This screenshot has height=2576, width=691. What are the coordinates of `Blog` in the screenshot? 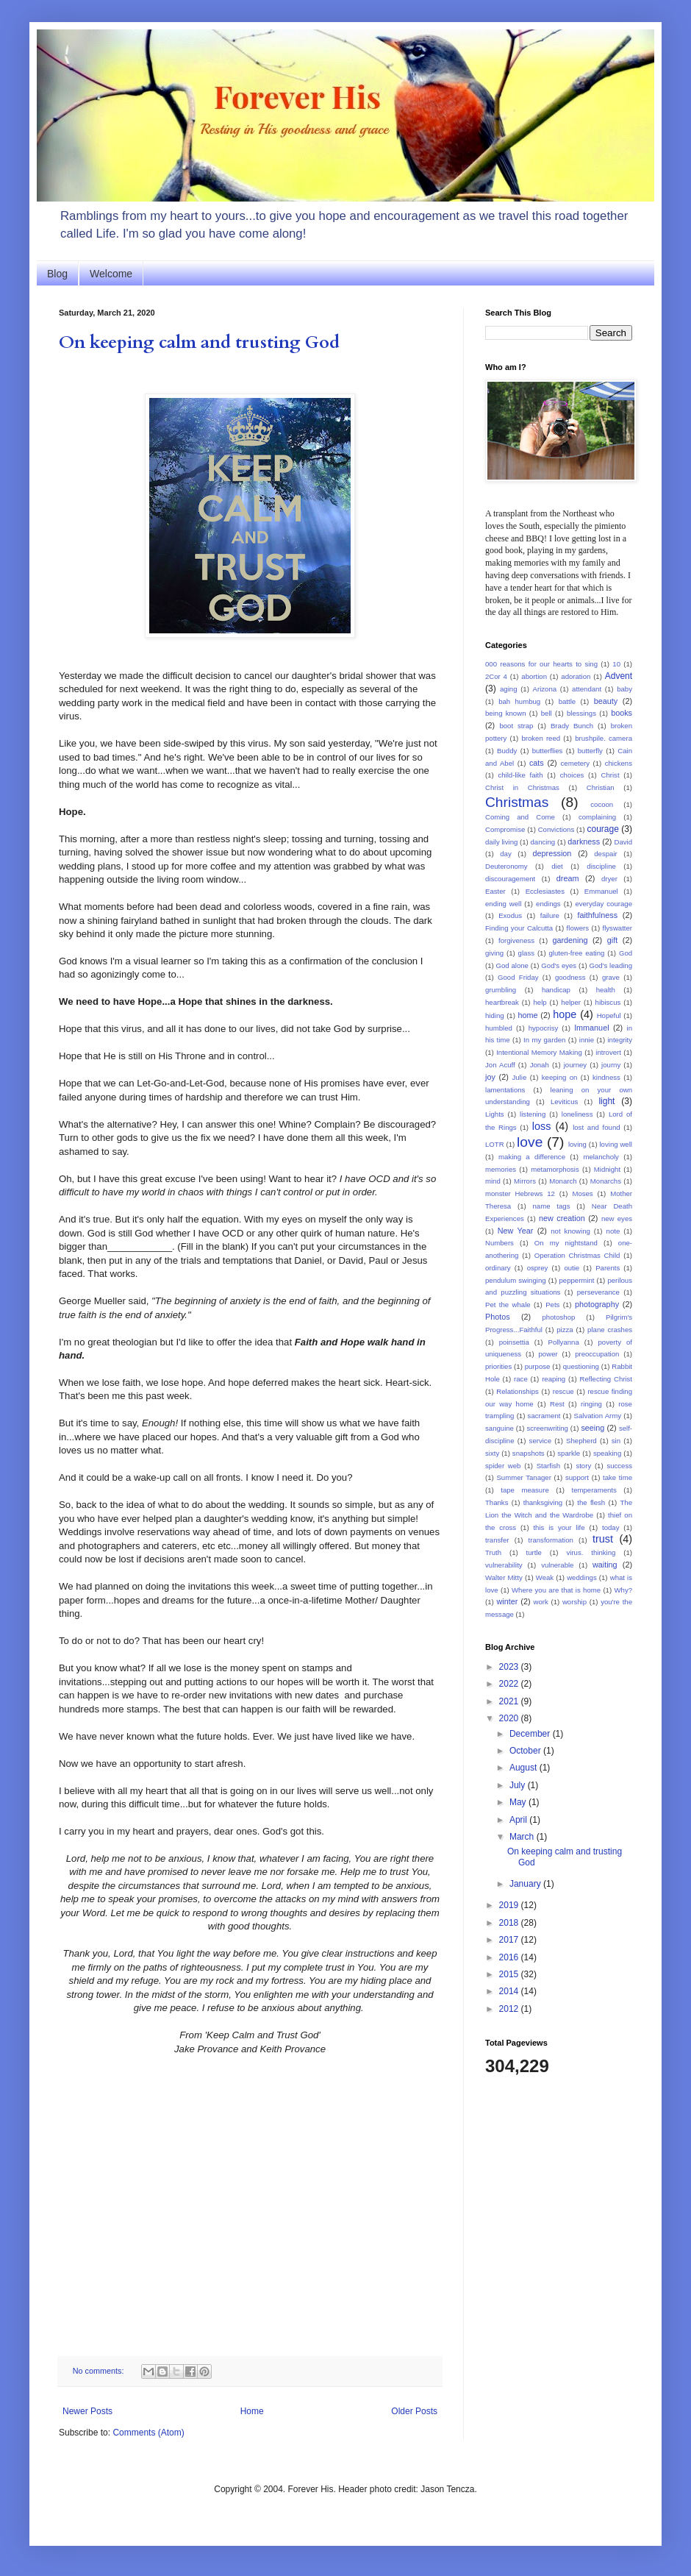 It's located at (57, 274).